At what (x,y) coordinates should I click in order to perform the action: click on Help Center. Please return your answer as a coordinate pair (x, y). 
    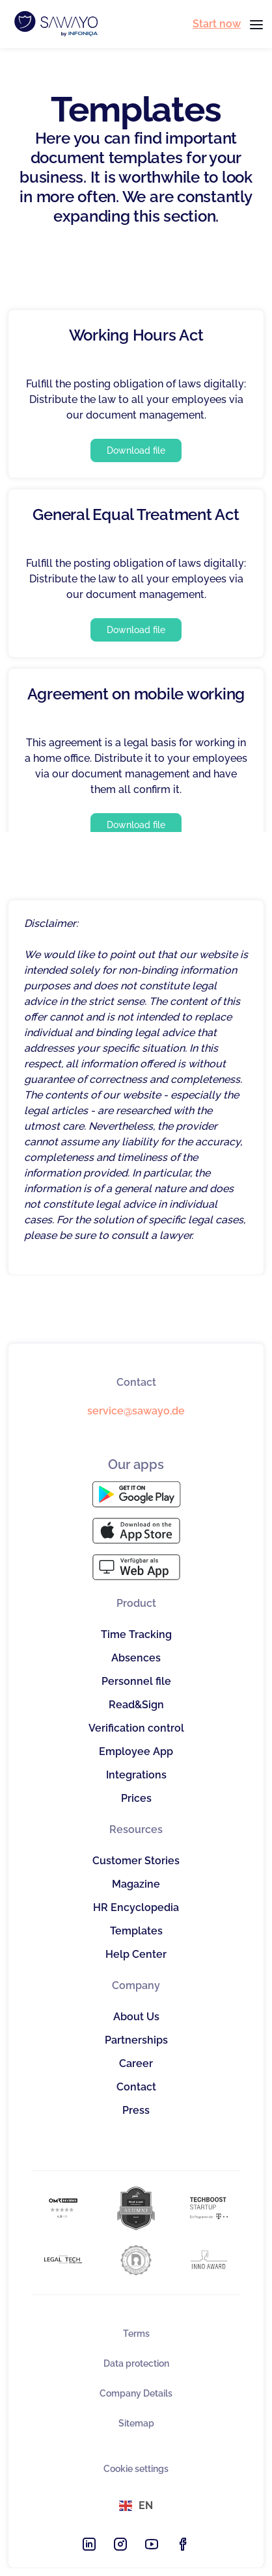
    Looking at the image, I should click on (136, 1954).